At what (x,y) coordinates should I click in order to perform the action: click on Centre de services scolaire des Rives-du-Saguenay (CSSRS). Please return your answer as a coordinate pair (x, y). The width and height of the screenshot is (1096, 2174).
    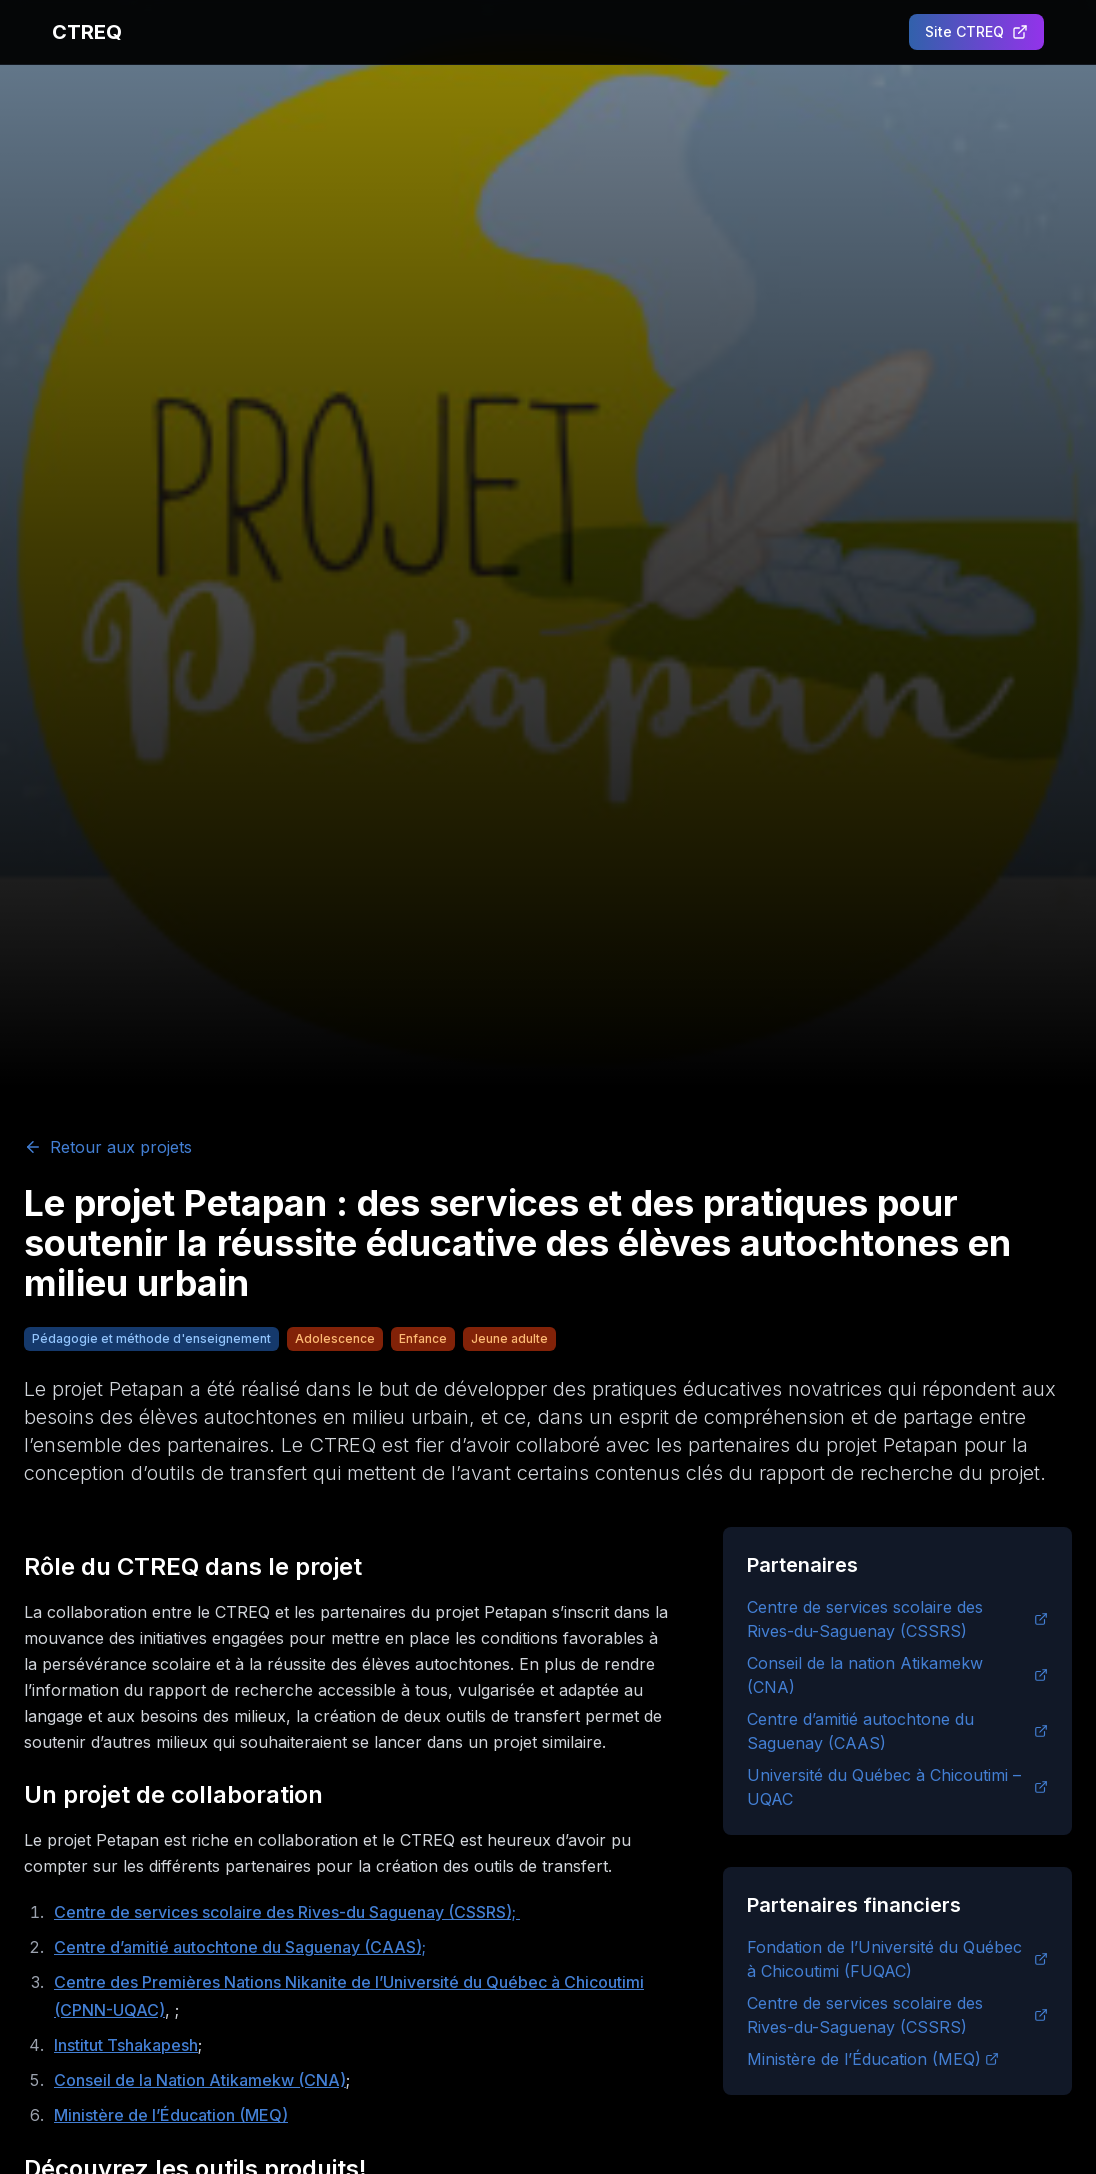
    Looking at the image, I should click on (897, 1619).